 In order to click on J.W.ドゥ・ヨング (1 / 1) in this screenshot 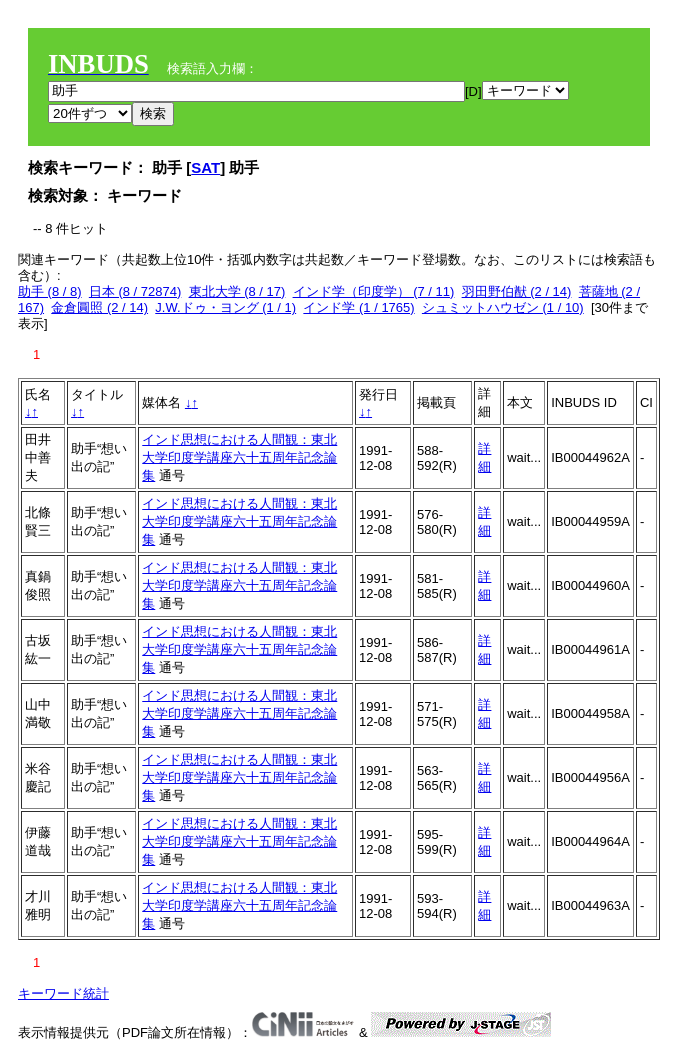, I will do `click(225, 307)`.